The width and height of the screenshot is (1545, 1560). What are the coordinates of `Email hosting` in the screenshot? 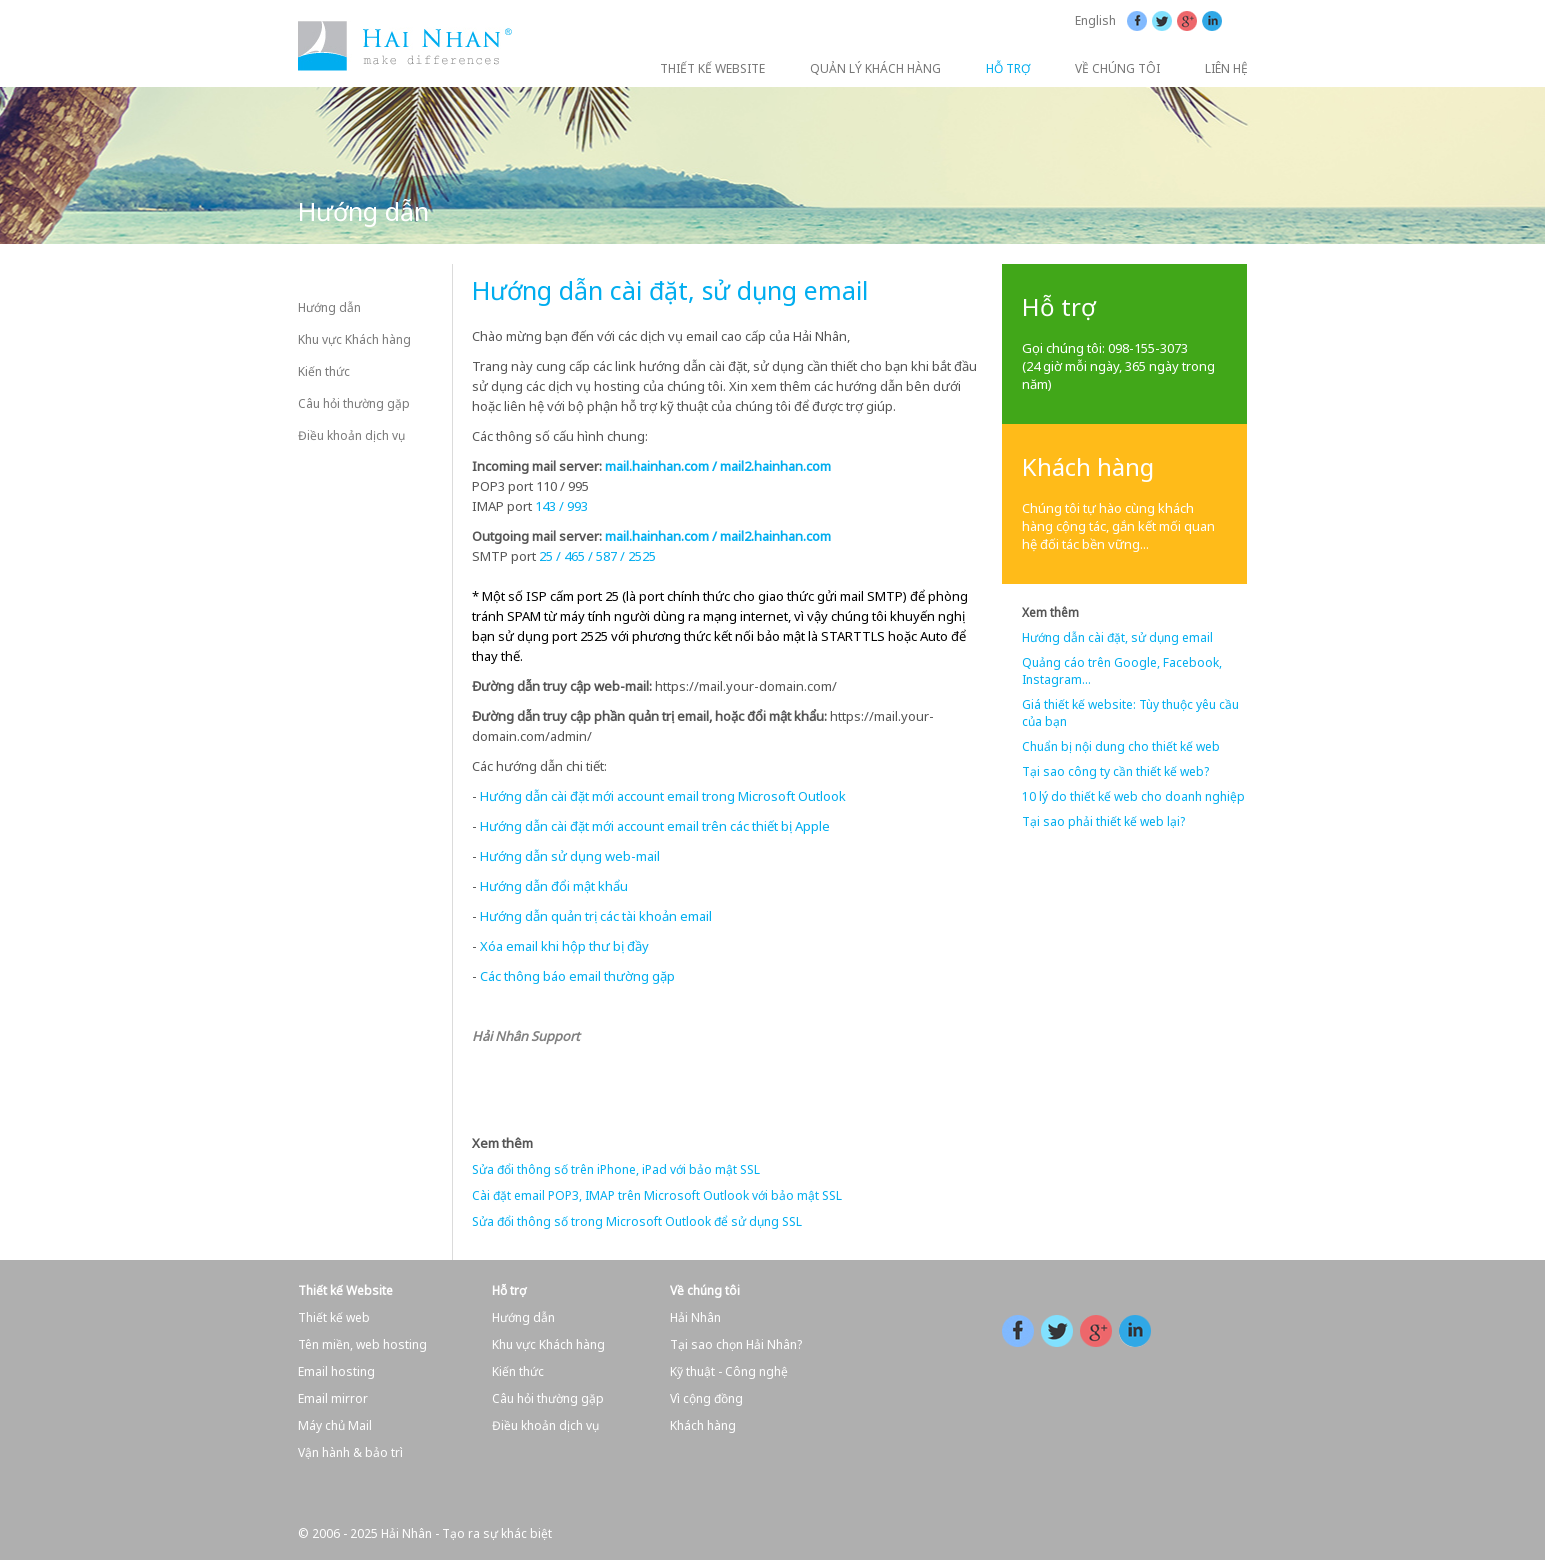 It's located at (336, 1371).